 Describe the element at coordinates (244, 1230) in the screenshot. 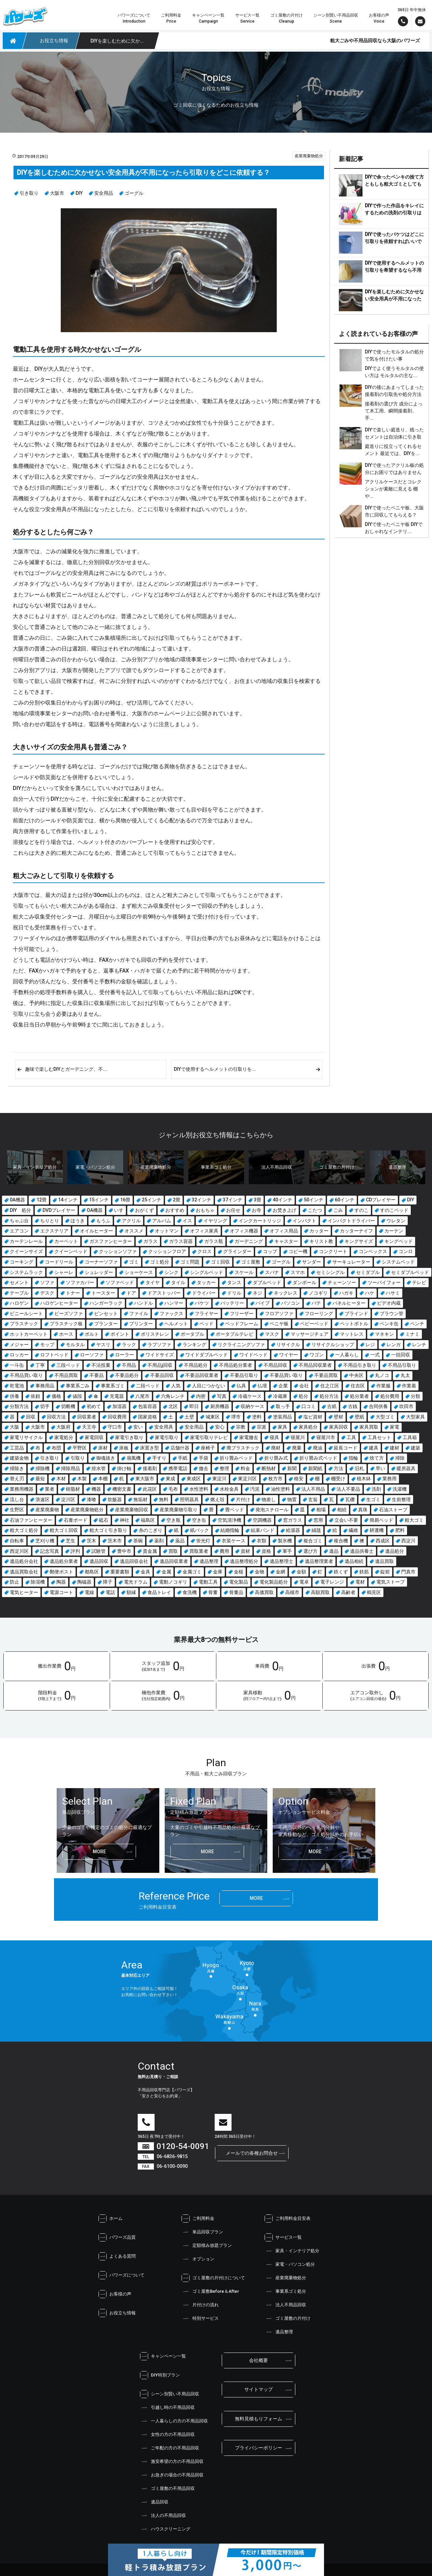

I see `オフィス機器` at that location.